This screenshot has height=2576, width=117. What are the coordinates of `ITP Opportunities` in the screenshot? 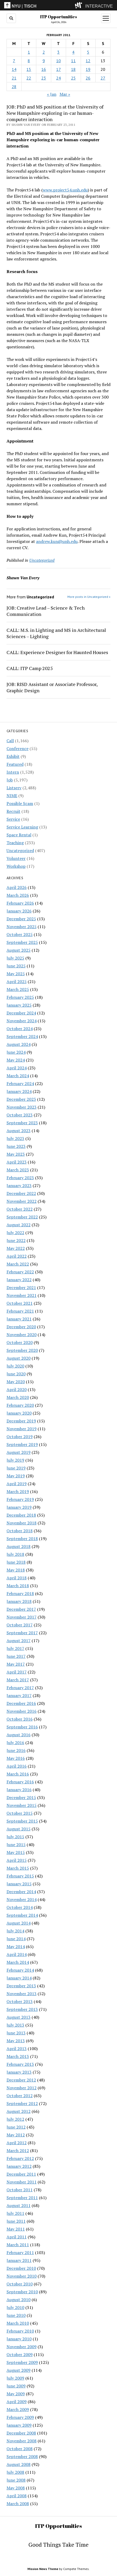 It's located at (58, 17).